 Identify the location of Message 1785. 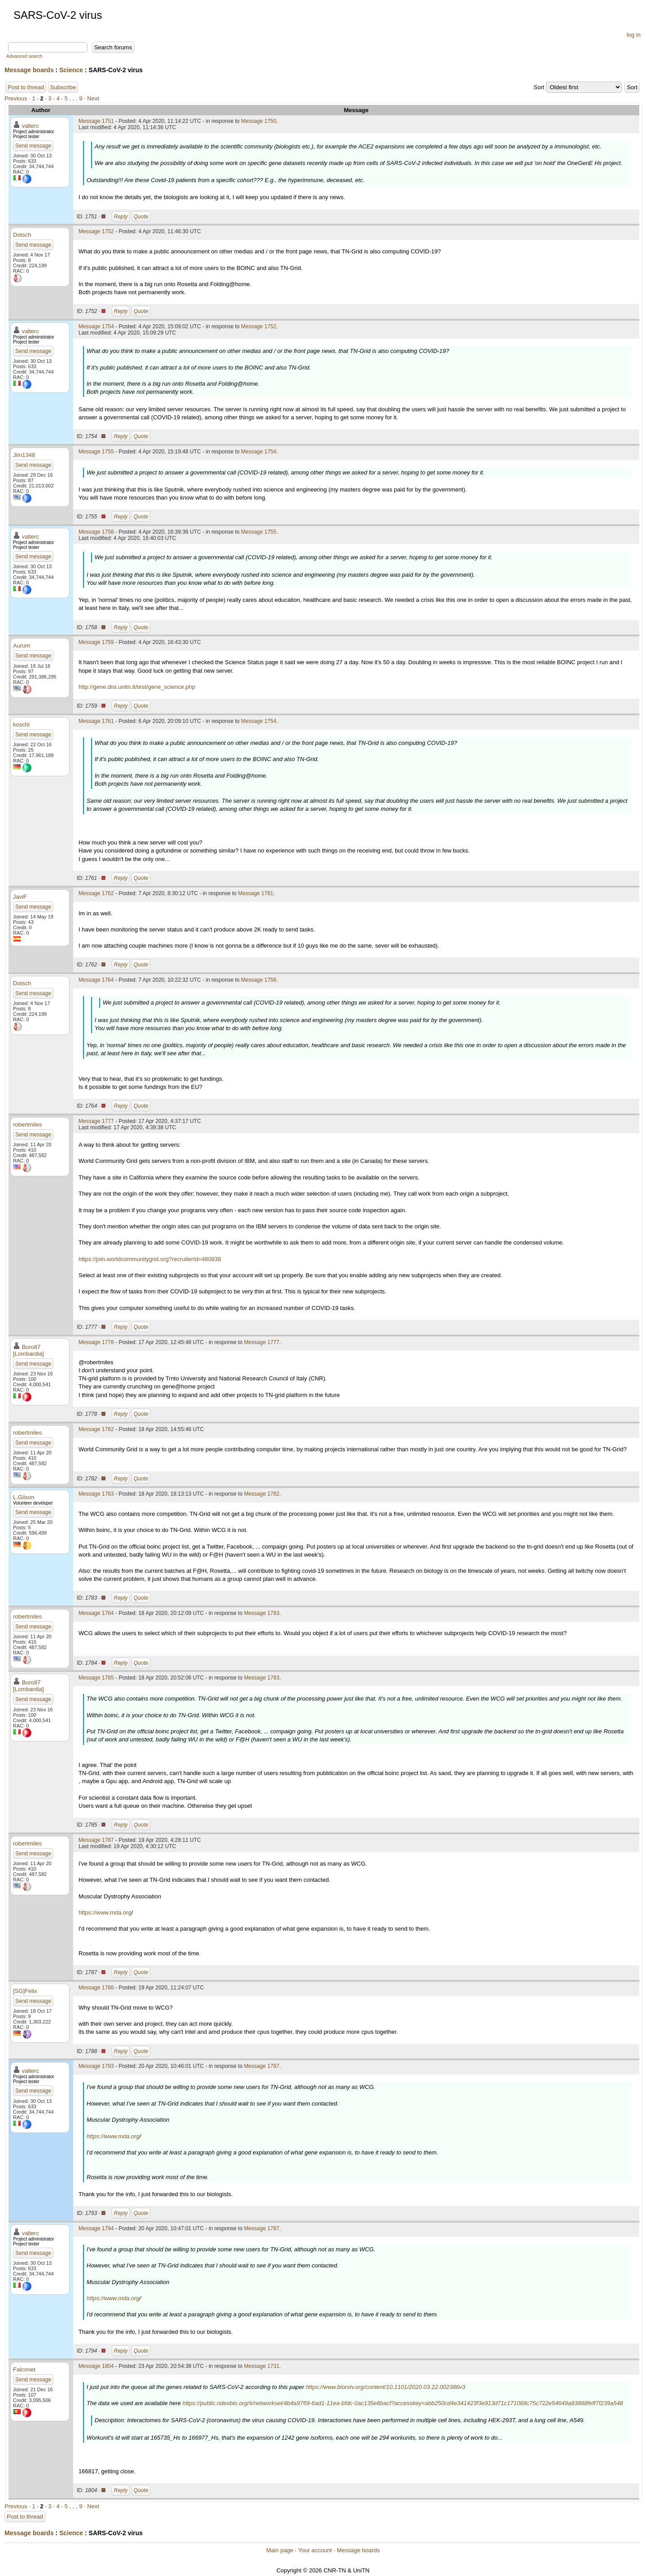
(96, 1678).